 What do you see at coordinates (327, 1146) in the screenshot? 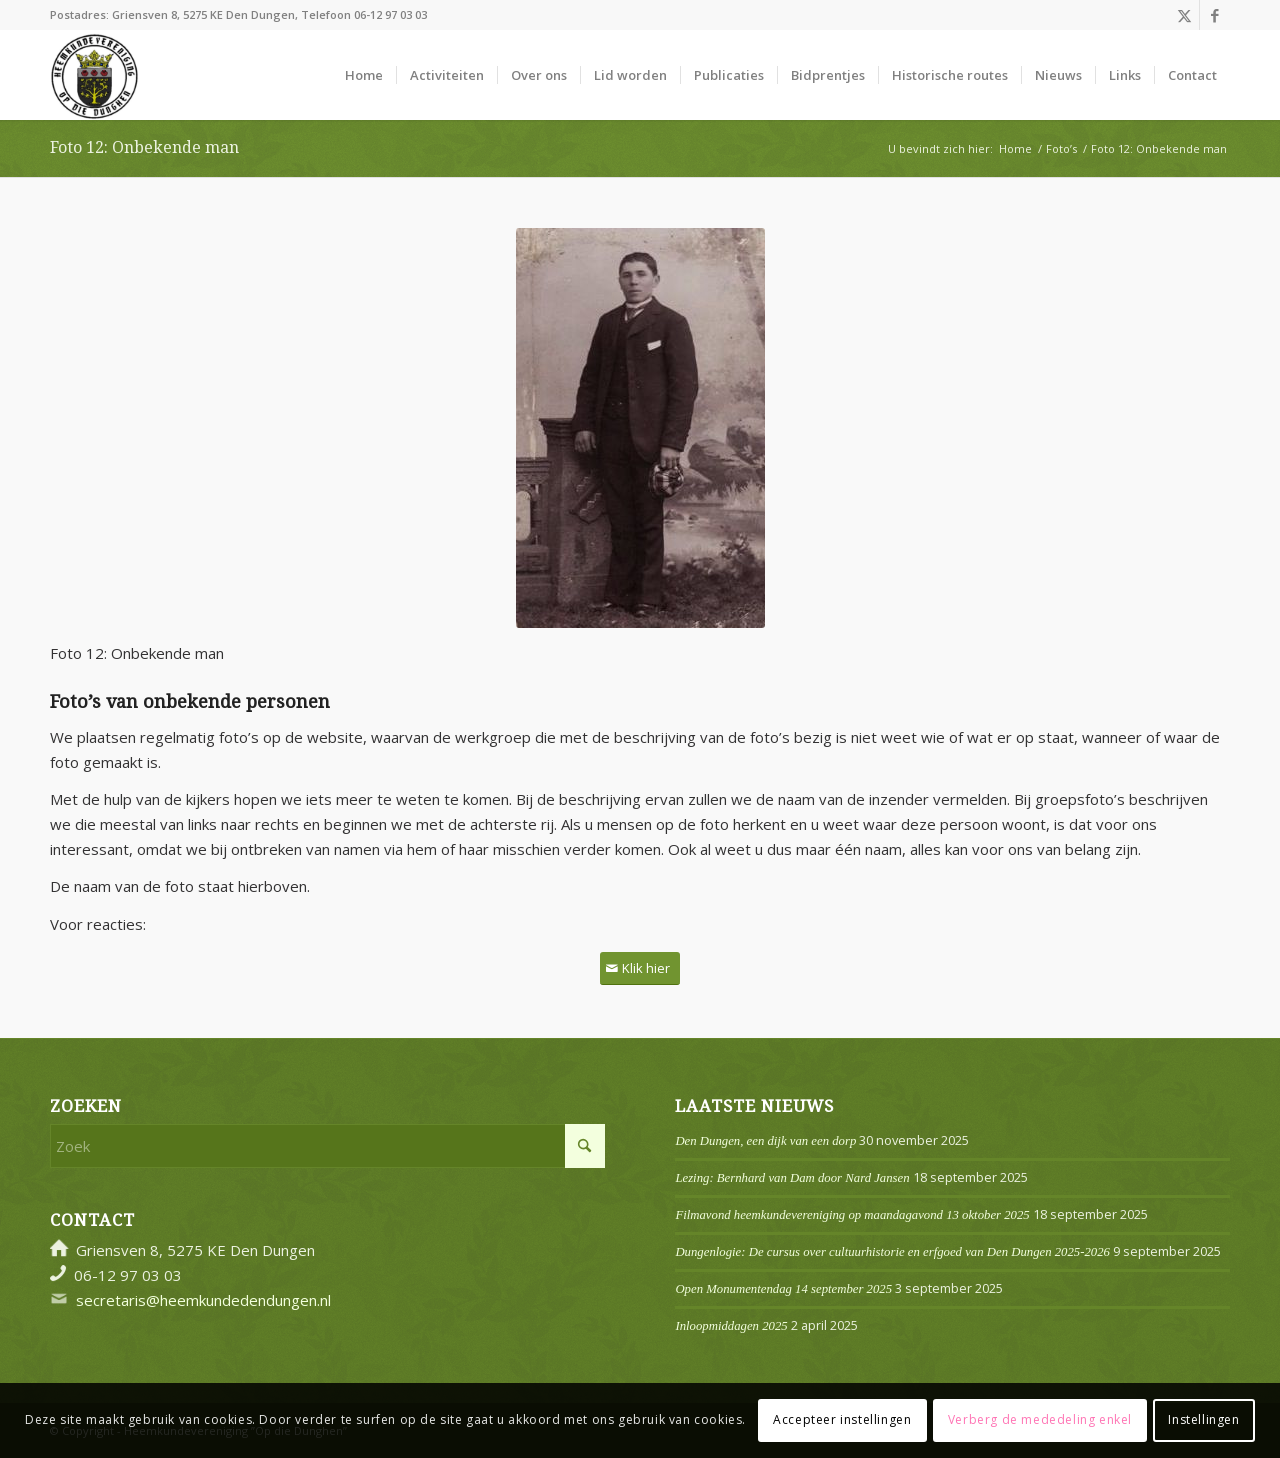
I see `[Zoek]` at bounding box center [327, 1146].